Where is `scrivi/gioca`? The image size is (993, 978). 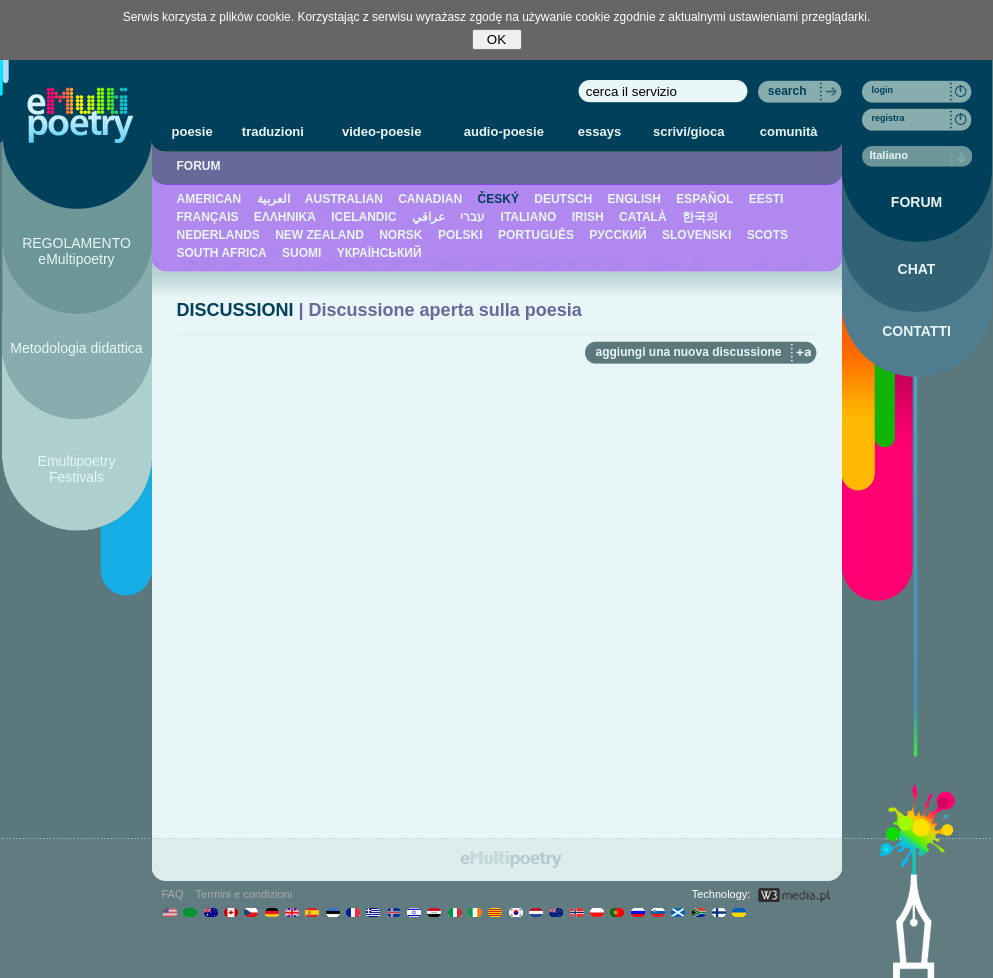 scrivi/gioca is located at coordinates (689, 131).